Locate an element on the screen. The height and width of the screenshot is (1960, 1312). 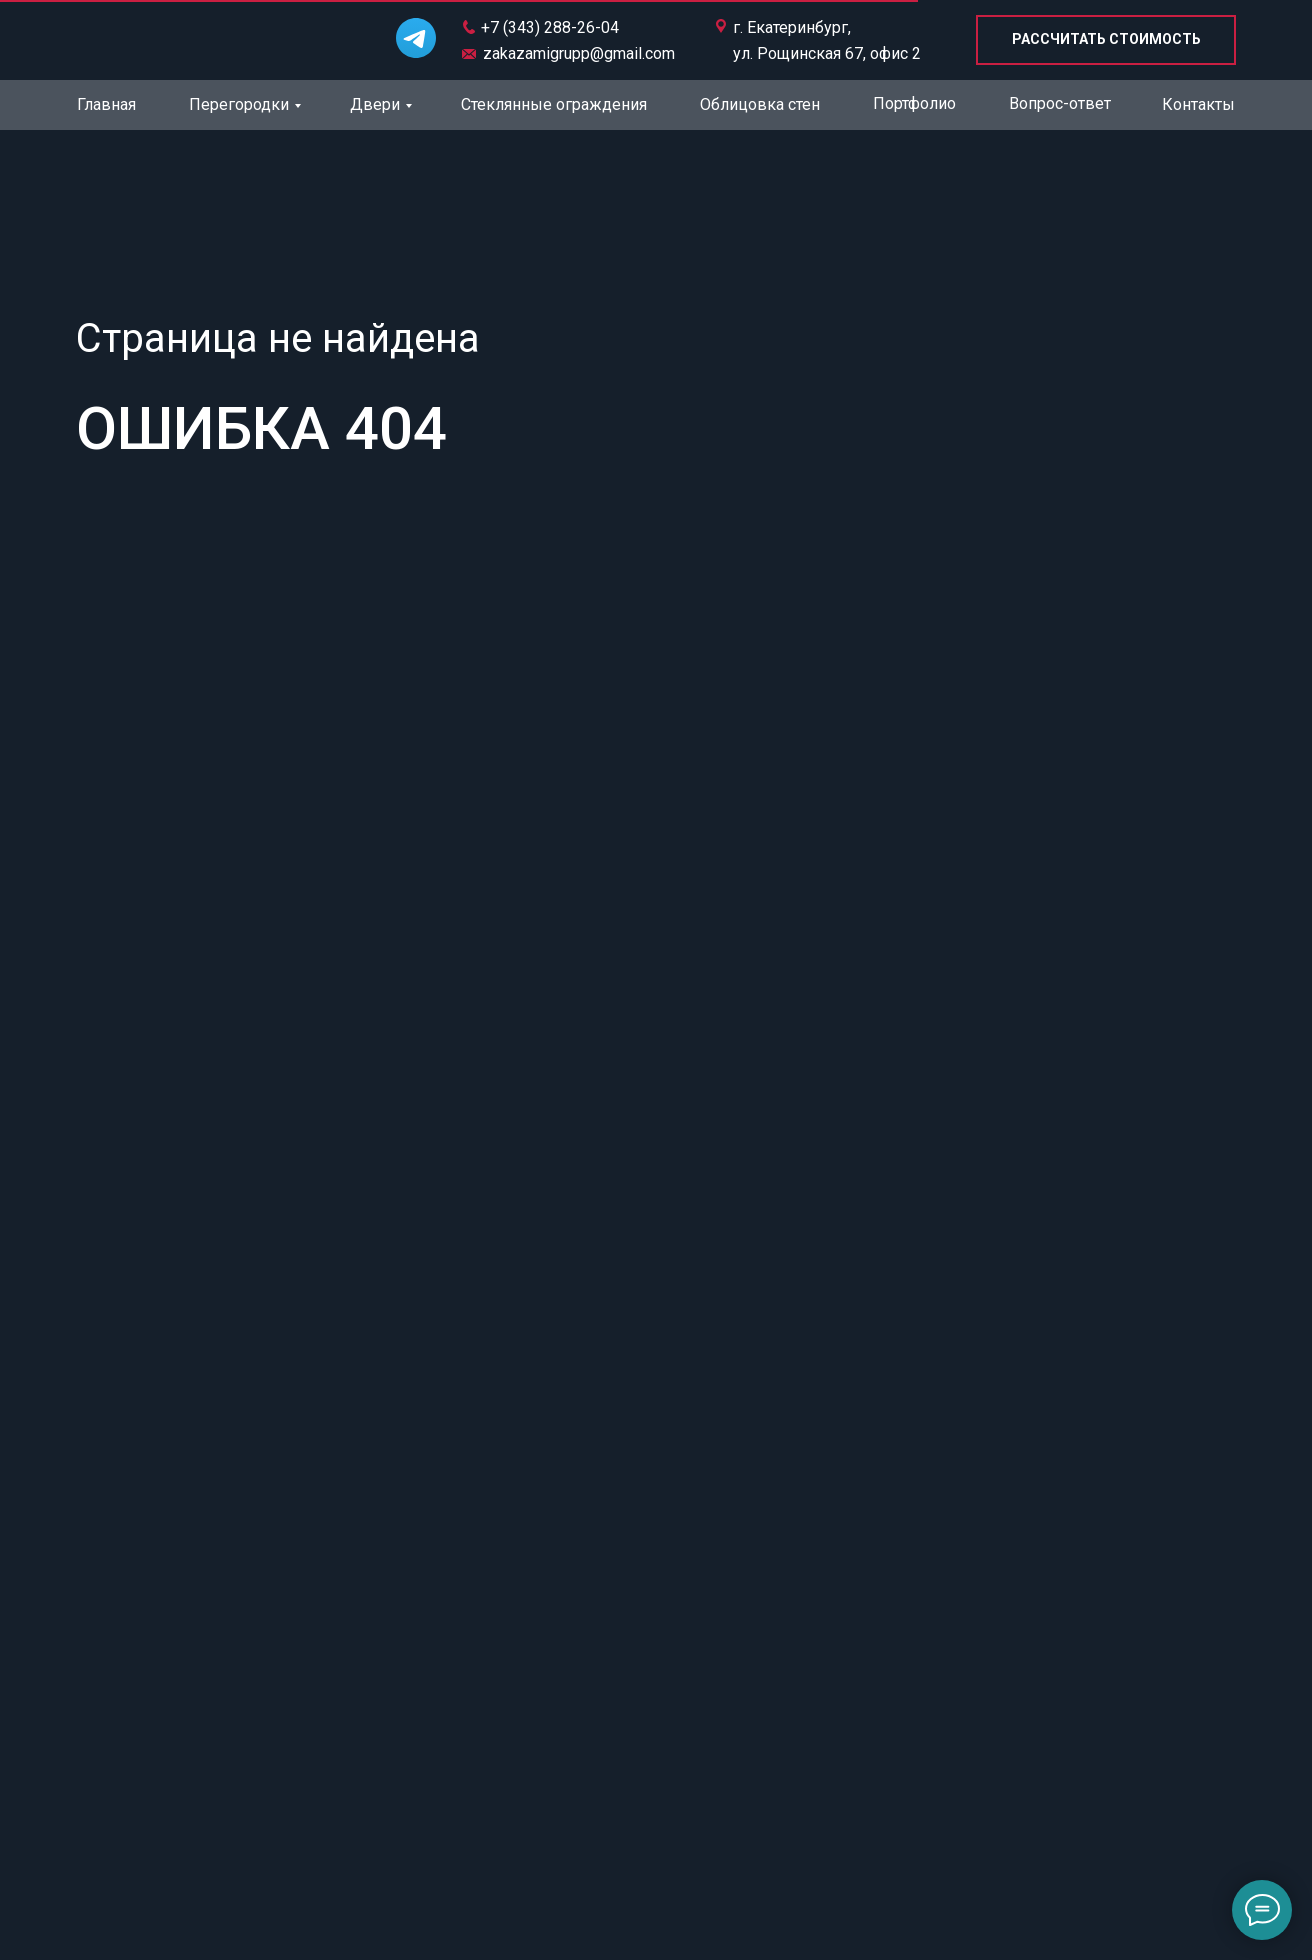
Вопрос-ответ is located at coordinates (1060, 103).